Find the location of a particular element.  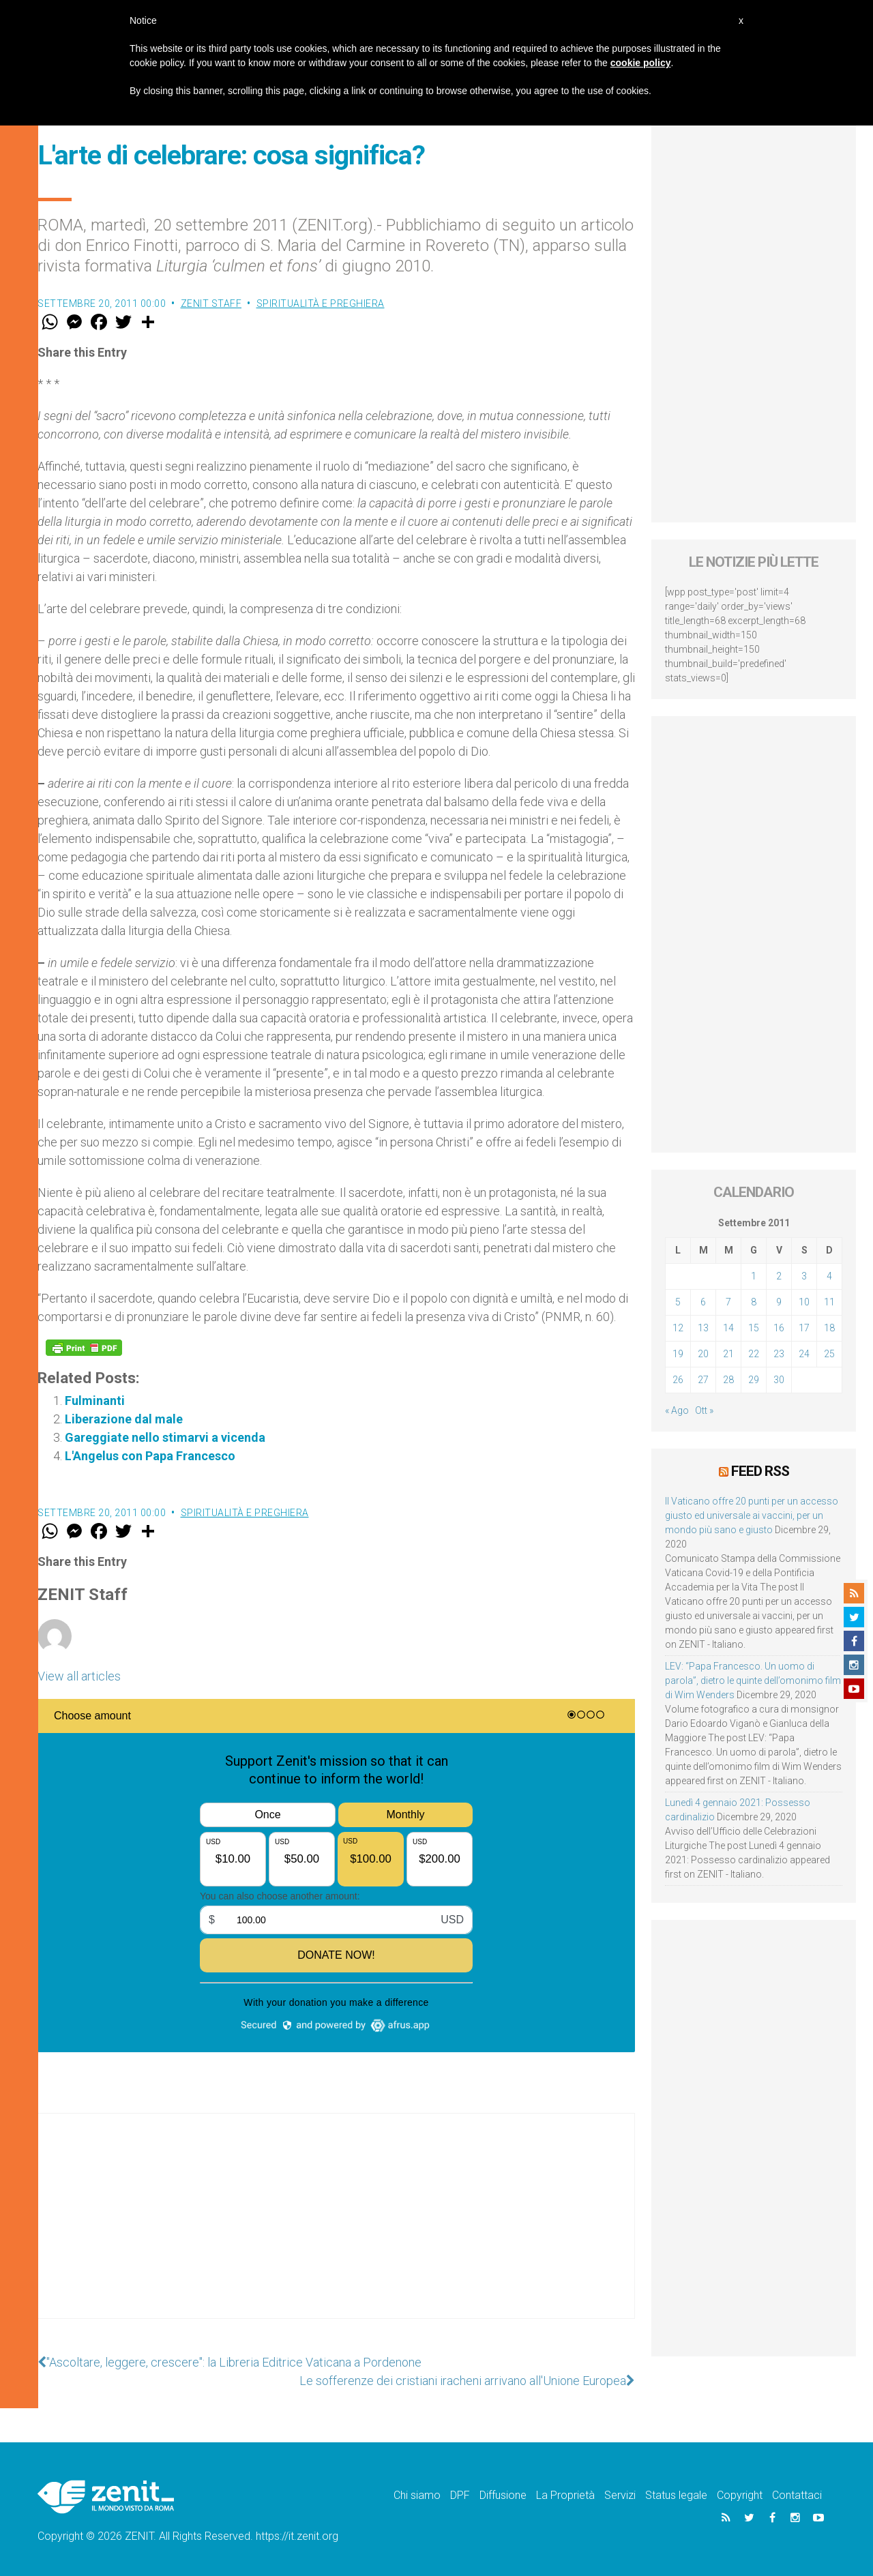

La Proprietà is located at coordinates (565, 2495).